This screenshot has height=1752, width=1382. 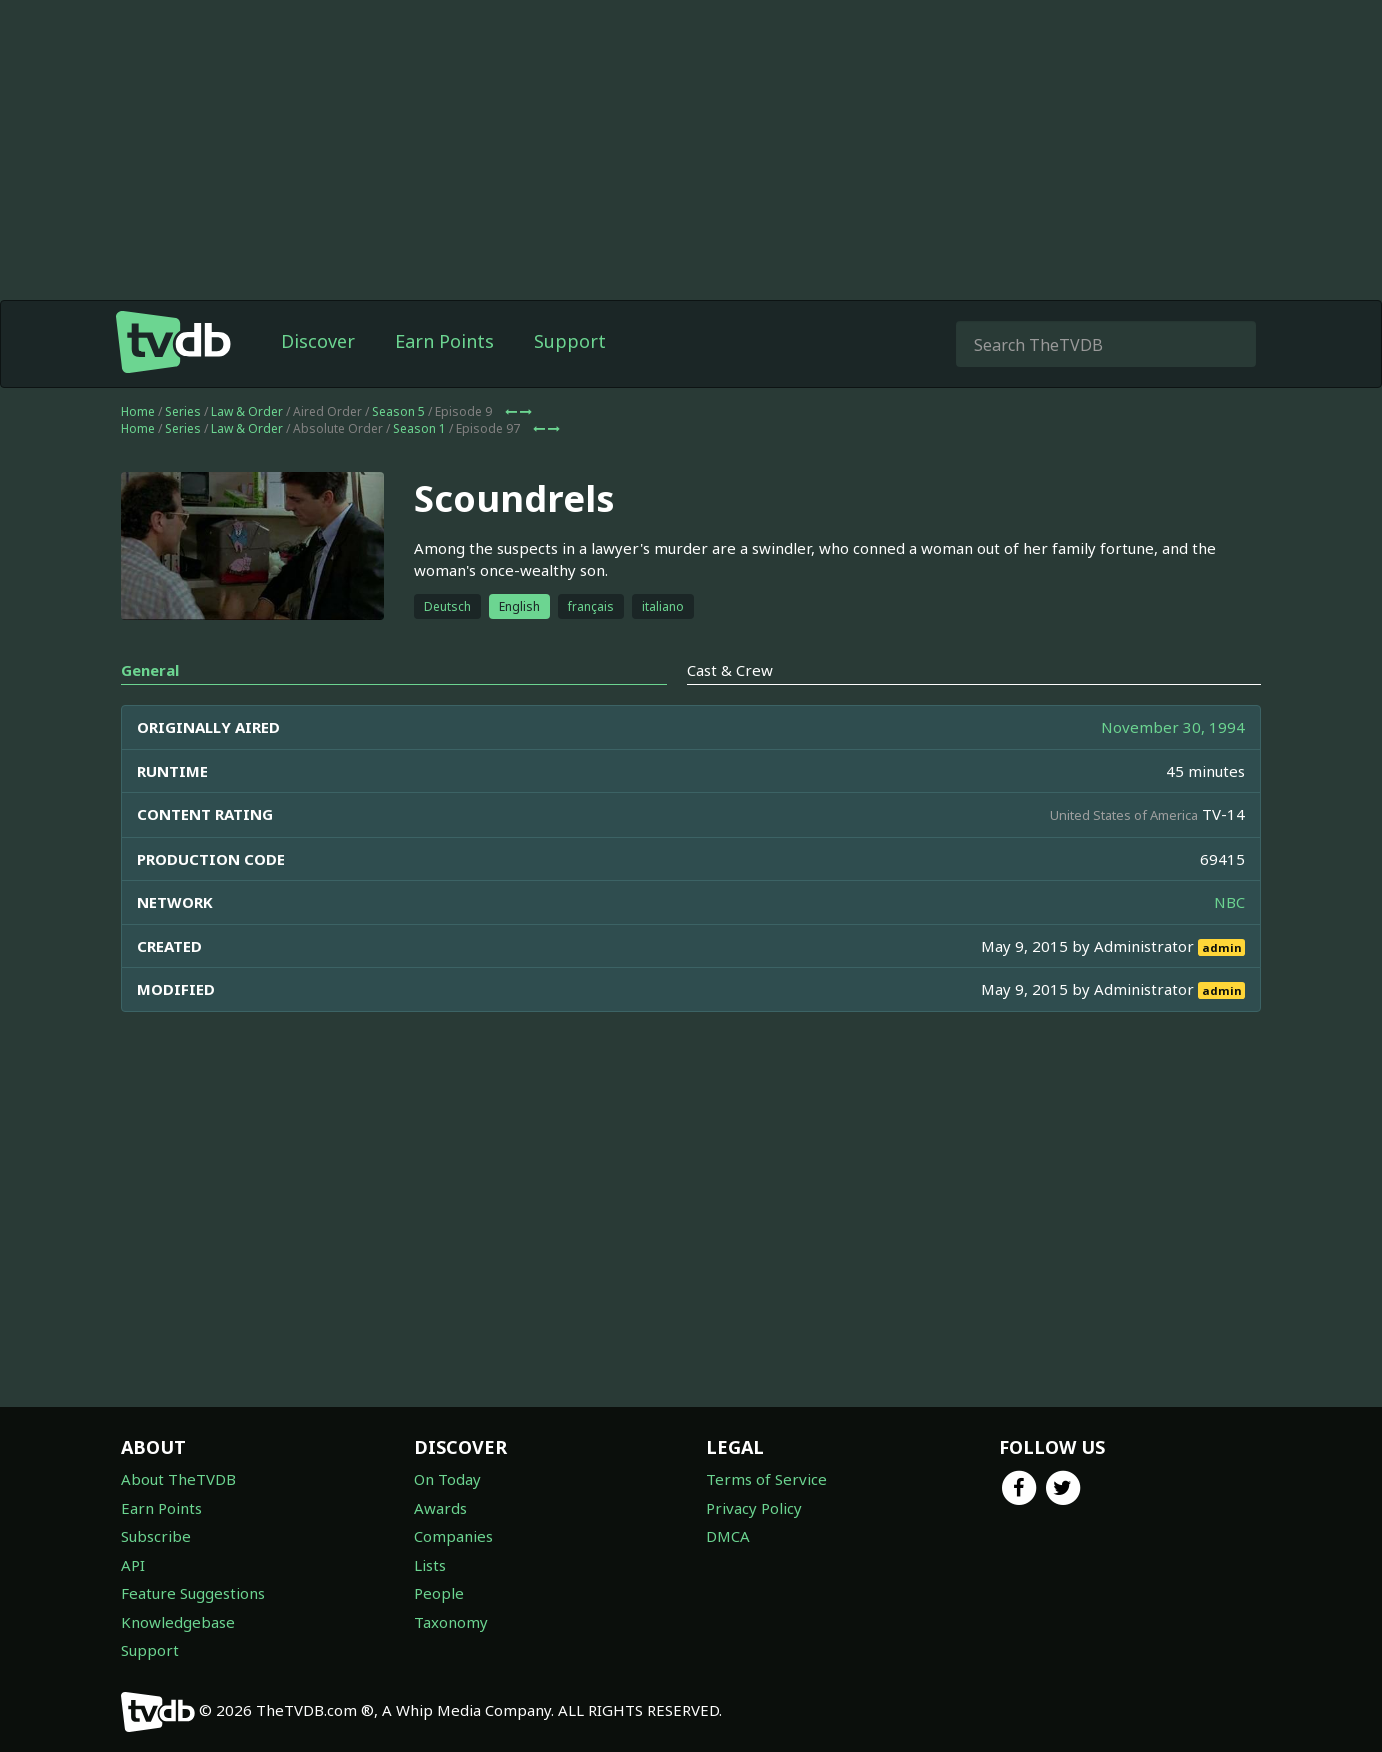 I want to click on On Today, so click(x=447, y=1479).